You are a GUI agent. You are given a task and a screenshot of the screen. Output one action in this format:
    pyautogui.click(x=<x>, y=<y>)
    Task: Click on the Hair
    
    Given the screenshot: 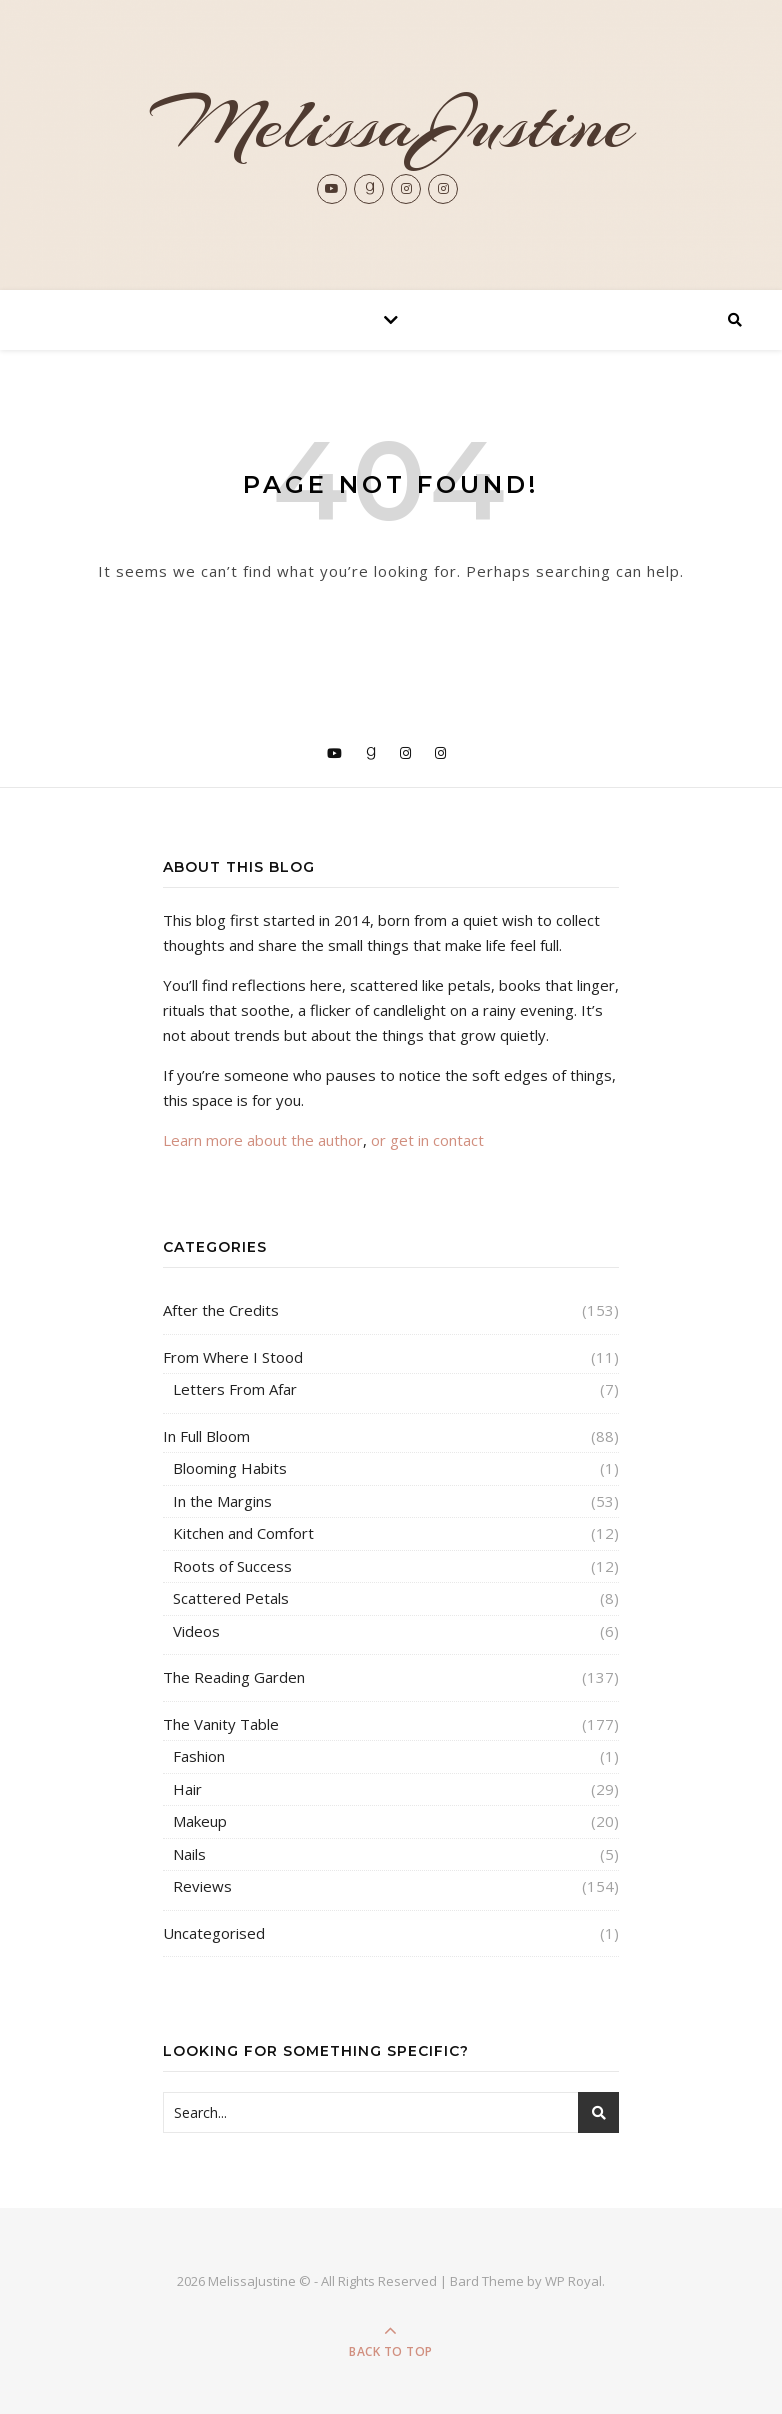 What is the action you would take?
    pyautogui.click(x=187, y=1789)
    